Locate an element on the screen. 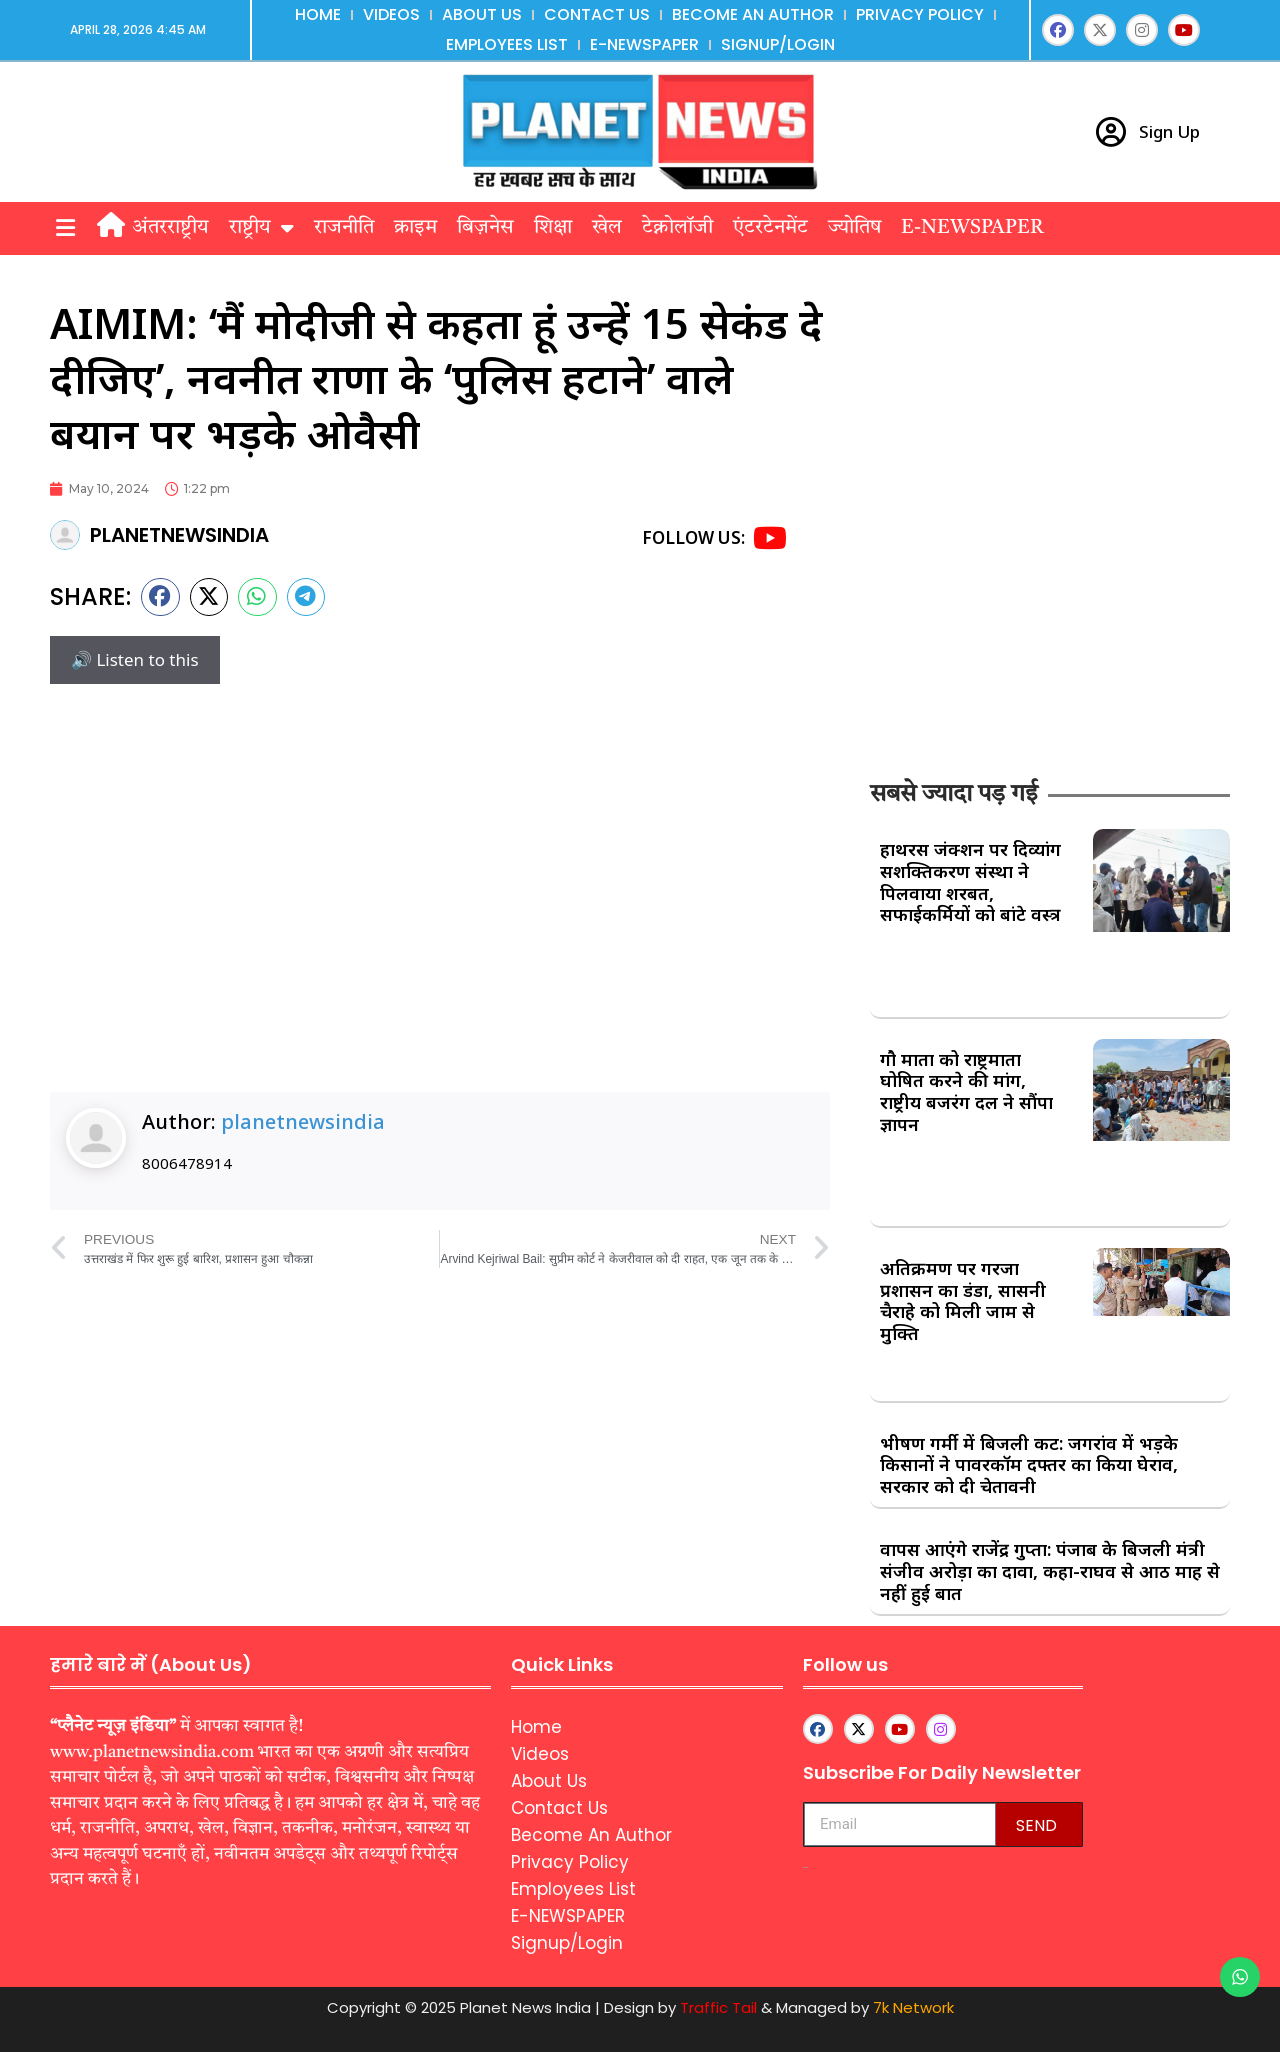 The height and width of the screenshot is (2052, 1280). planetnewsindia is located at coordinates (303, 1121).